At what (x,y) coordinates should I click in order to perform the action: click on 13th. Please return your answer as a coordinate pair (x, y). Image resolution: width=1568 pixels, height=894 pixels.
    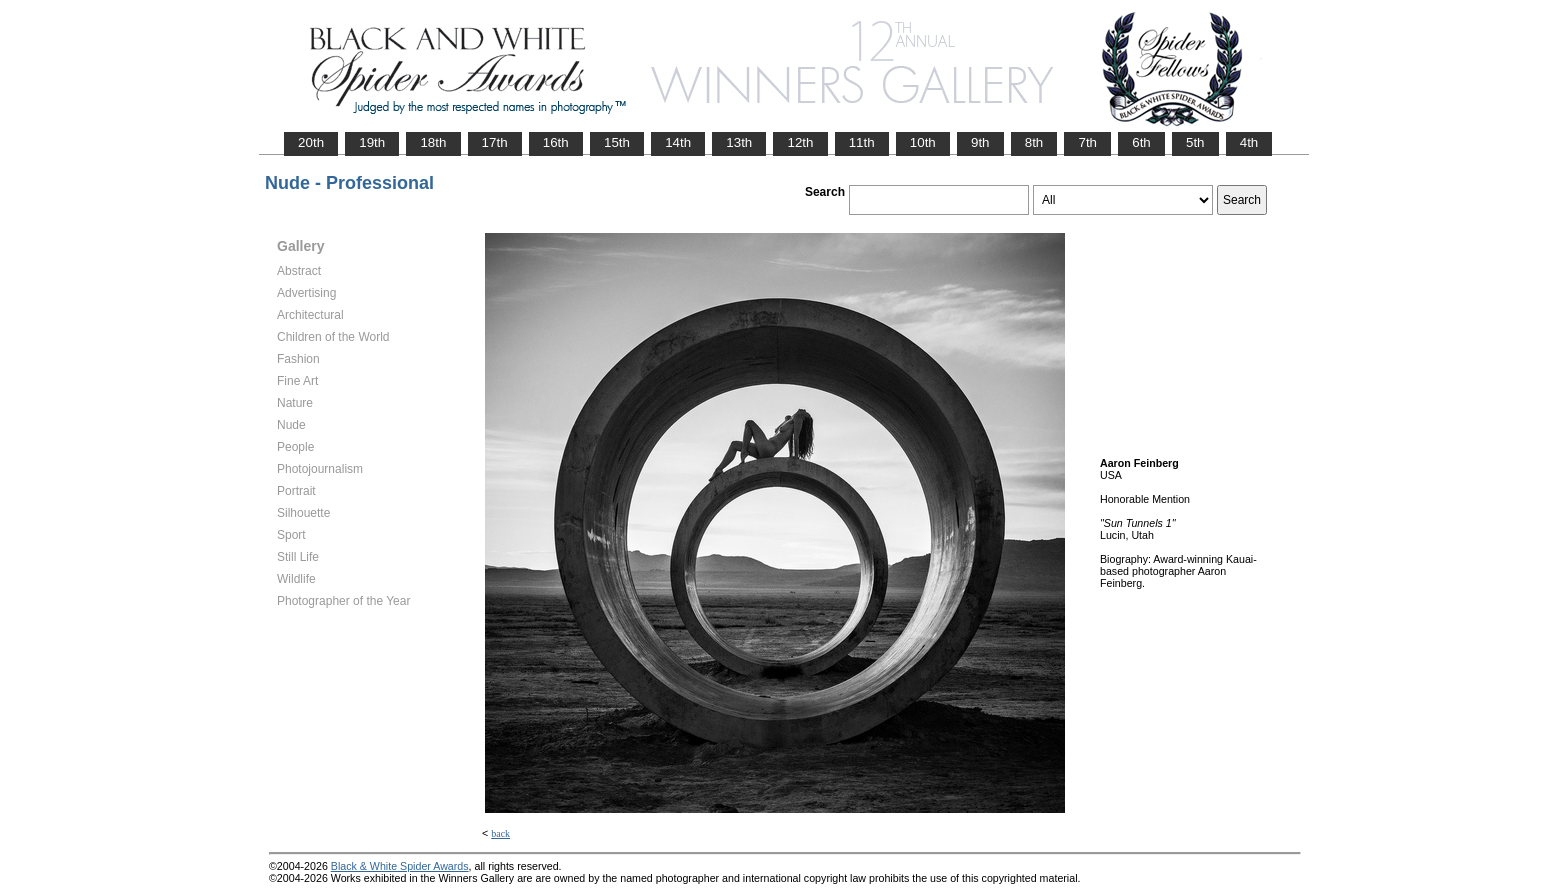
    Looking at the image, I should click on (739, 142).